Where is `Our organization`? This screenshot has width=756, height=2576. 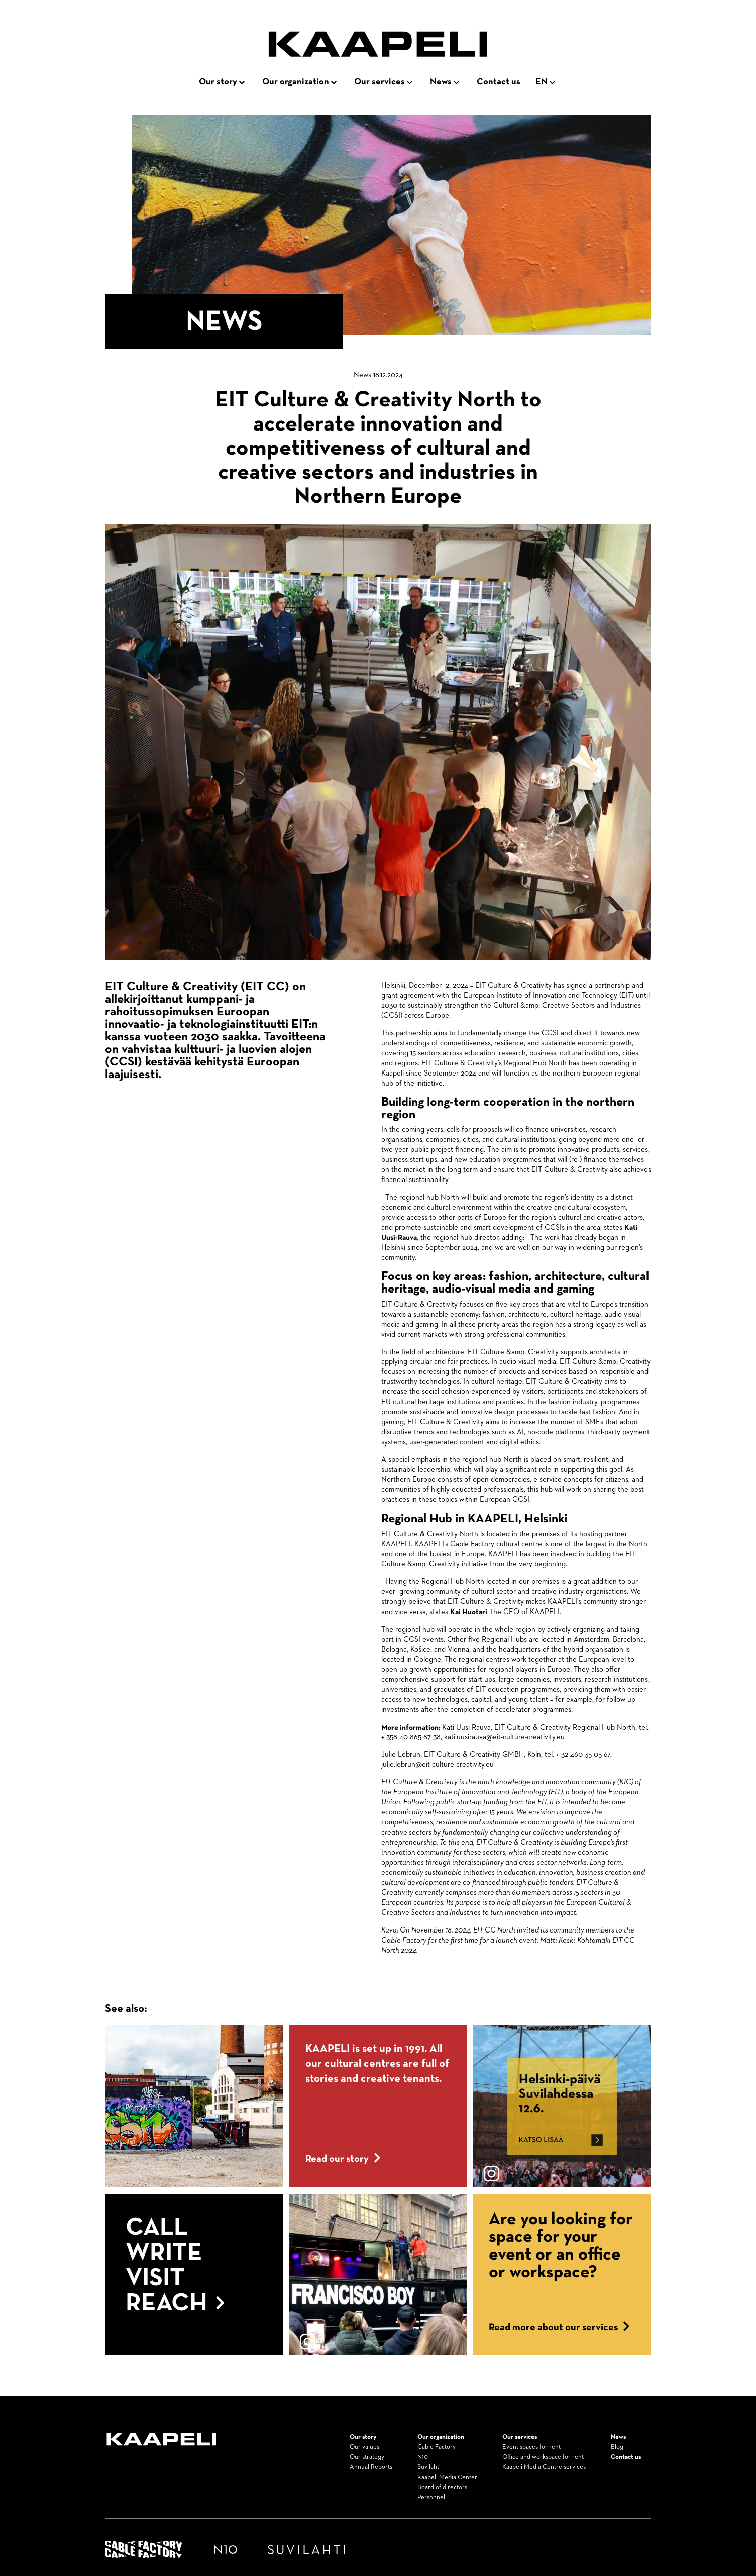 Our organization is located at coordinates (295, 81).